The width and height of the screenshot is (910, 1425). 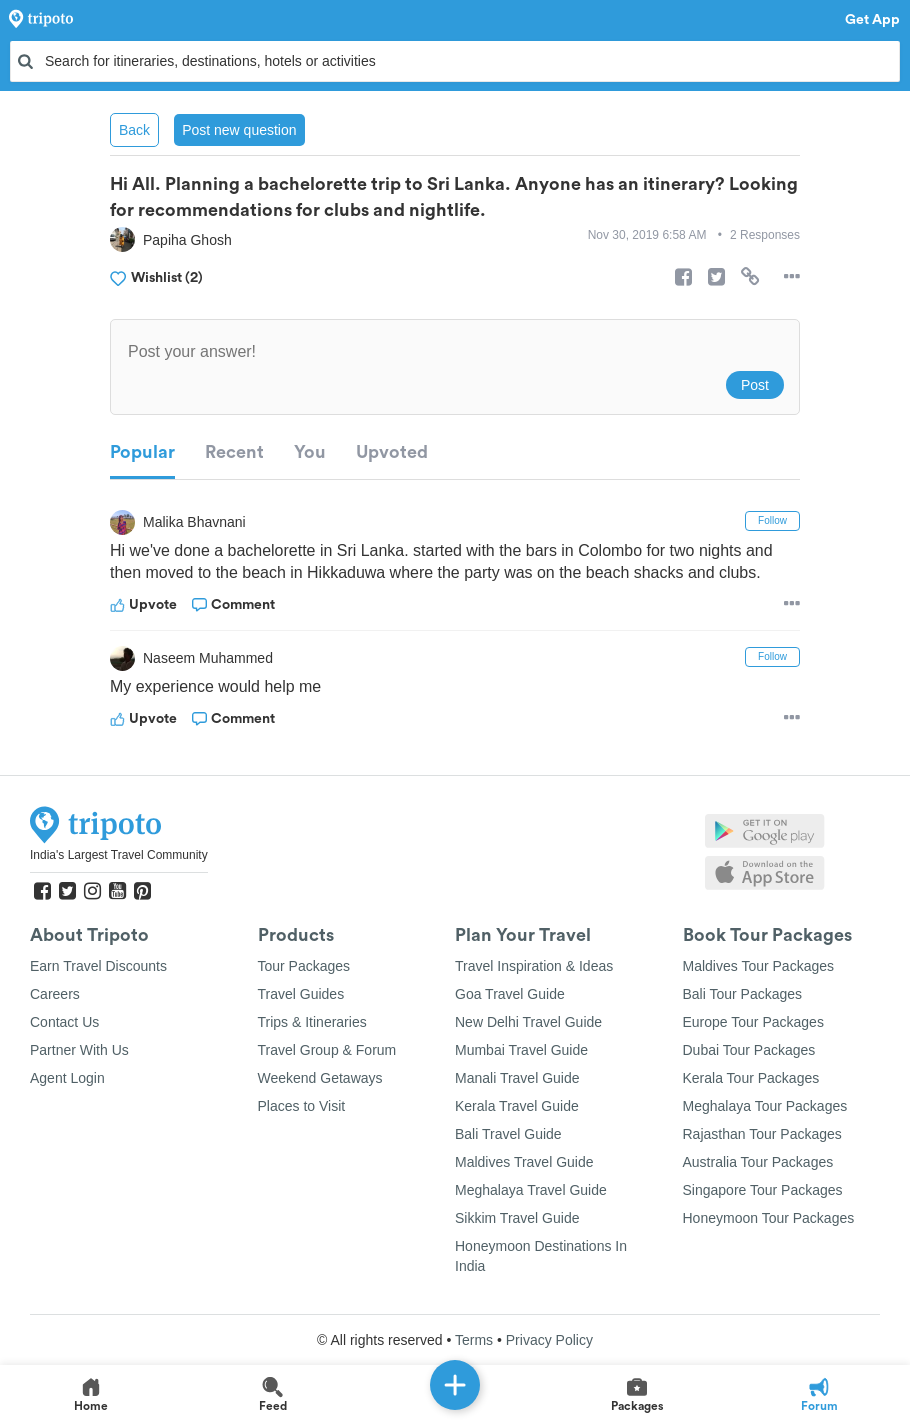 What do you see at coordinates (762, 1134) in the screenshot?
I see `Rajasthan Tour Packages` at bounding box center [762, 1134].